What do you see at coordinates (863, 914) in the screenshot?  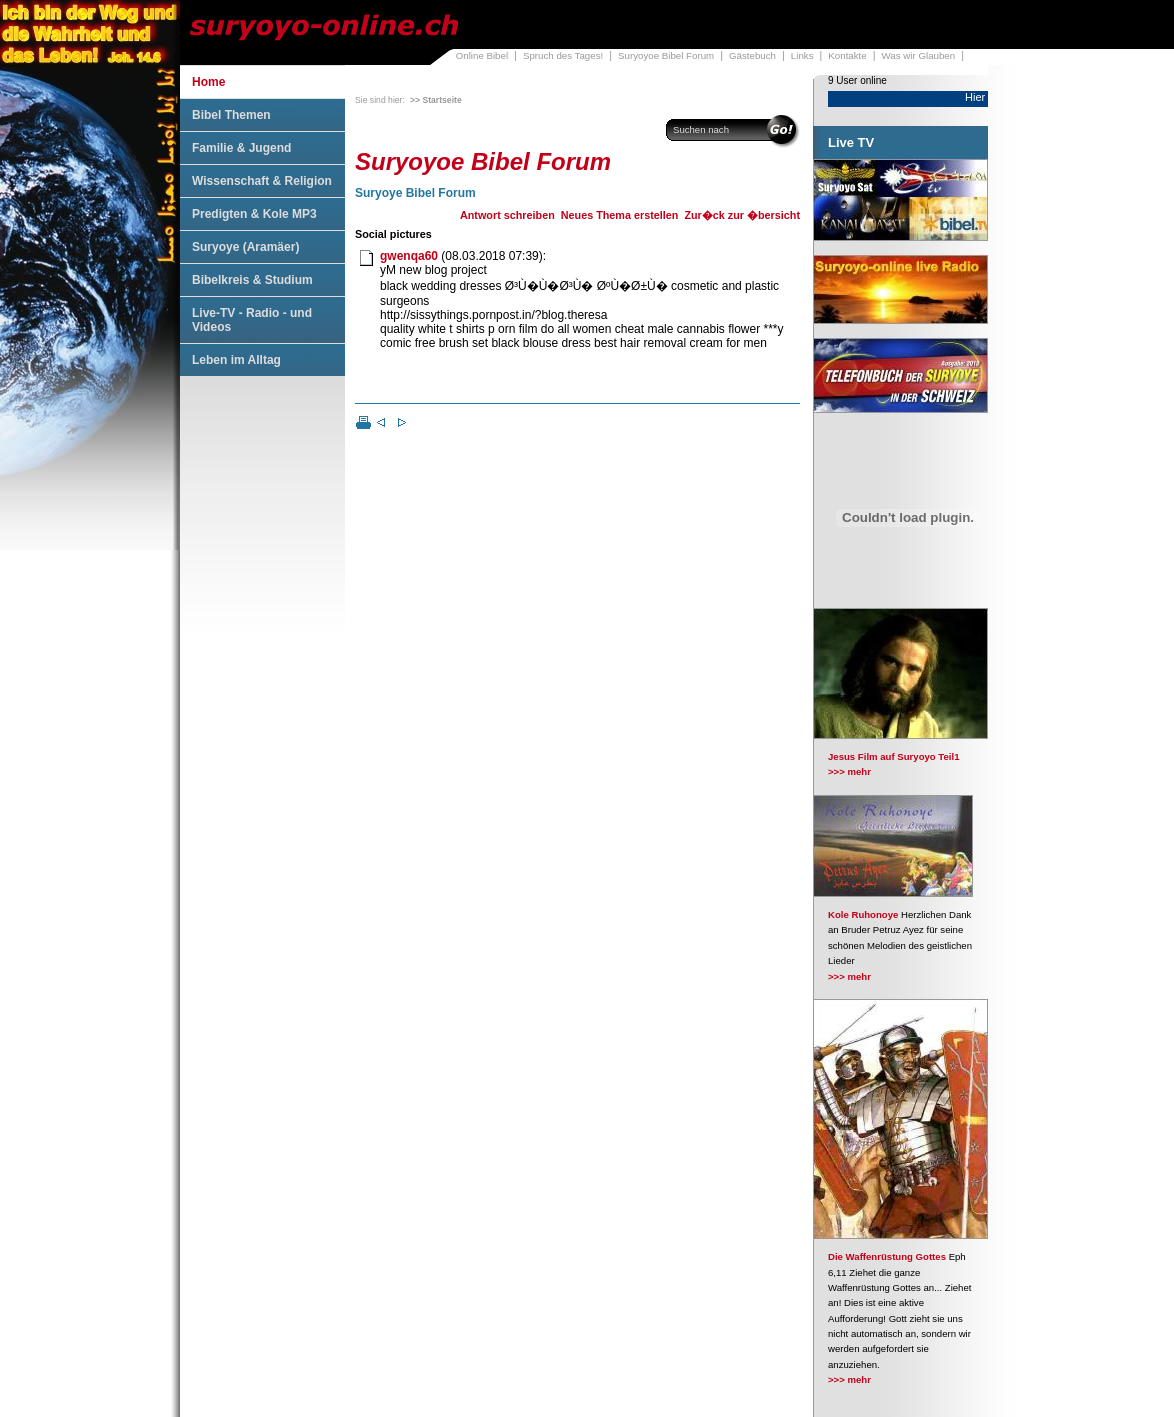 I see `Kole Ruhonoye` at bounding box center [863, 914].